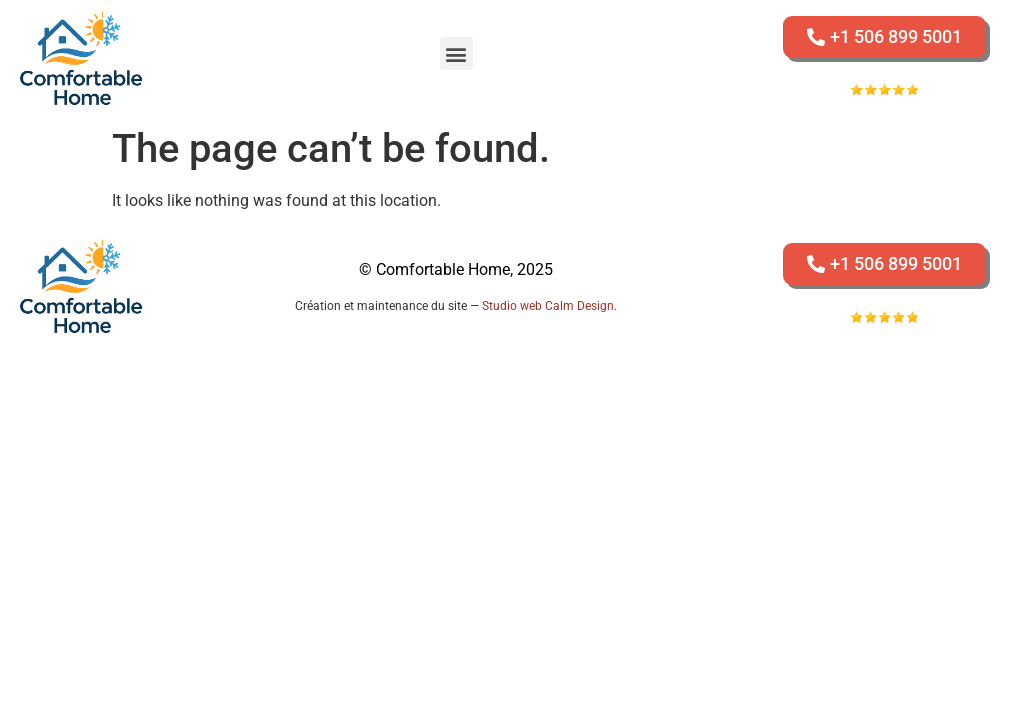  Describe the element at coordinates (456, 53) in the screenshot. I see `[button]` at that location.